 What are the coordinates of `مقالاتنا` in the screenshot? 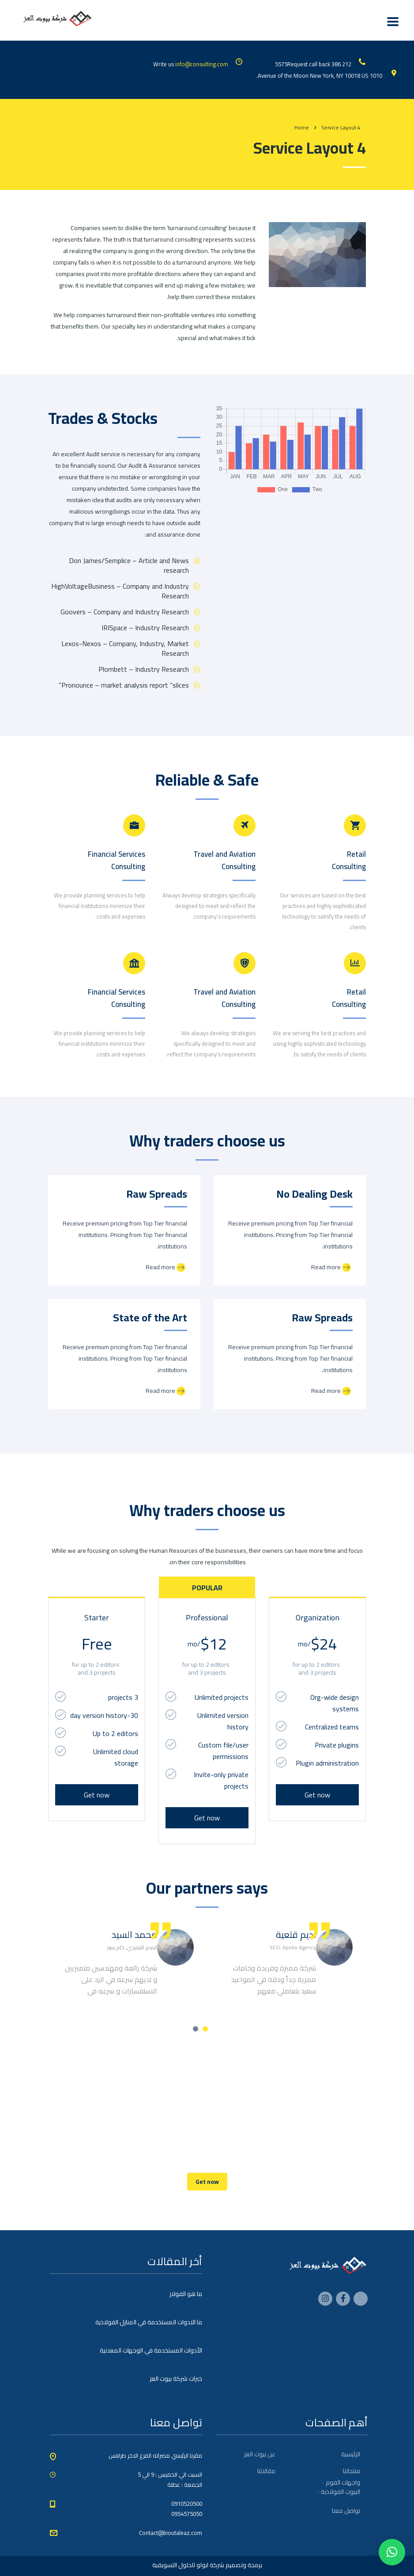 It's located at (266, 2470).